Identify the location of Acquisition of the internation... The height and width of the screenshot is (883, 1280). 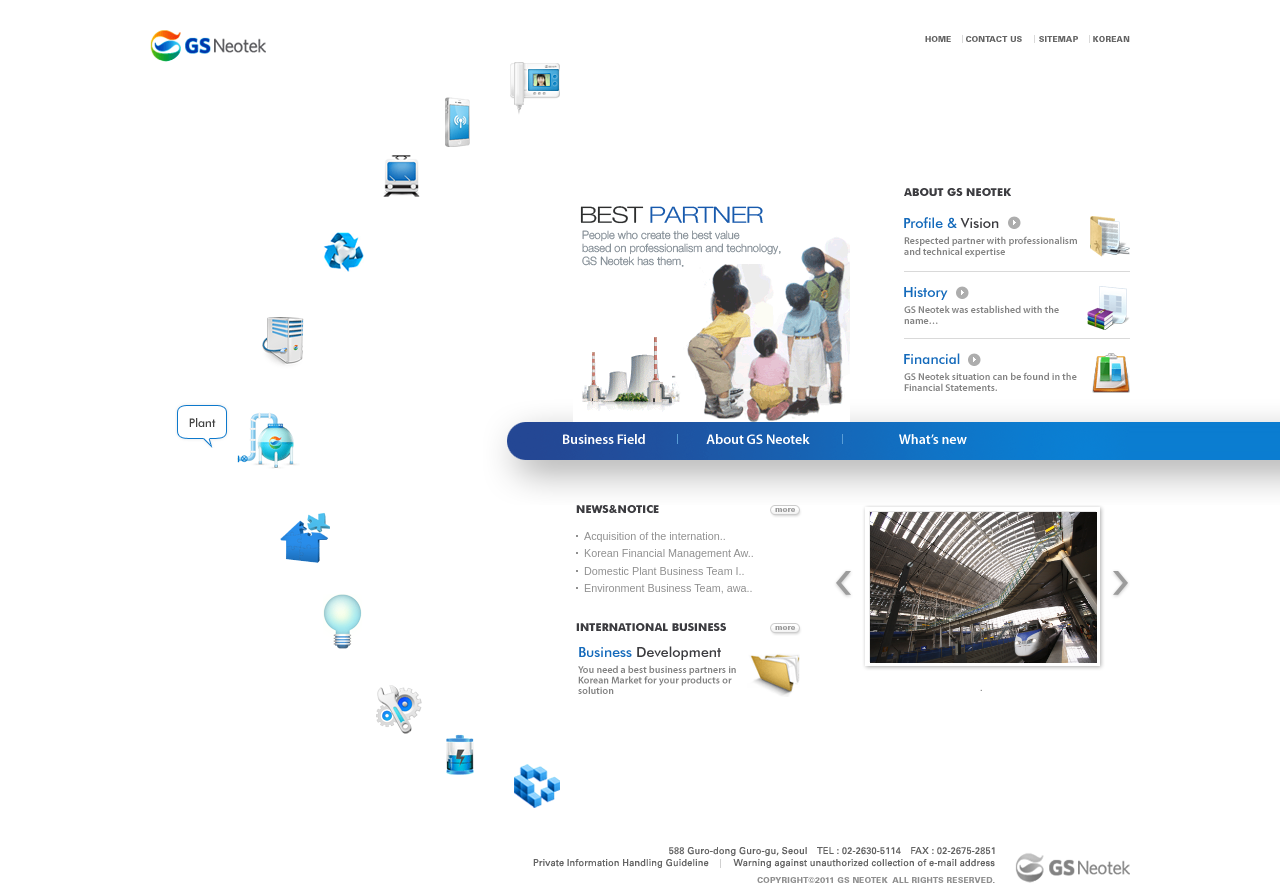
(655, 536).